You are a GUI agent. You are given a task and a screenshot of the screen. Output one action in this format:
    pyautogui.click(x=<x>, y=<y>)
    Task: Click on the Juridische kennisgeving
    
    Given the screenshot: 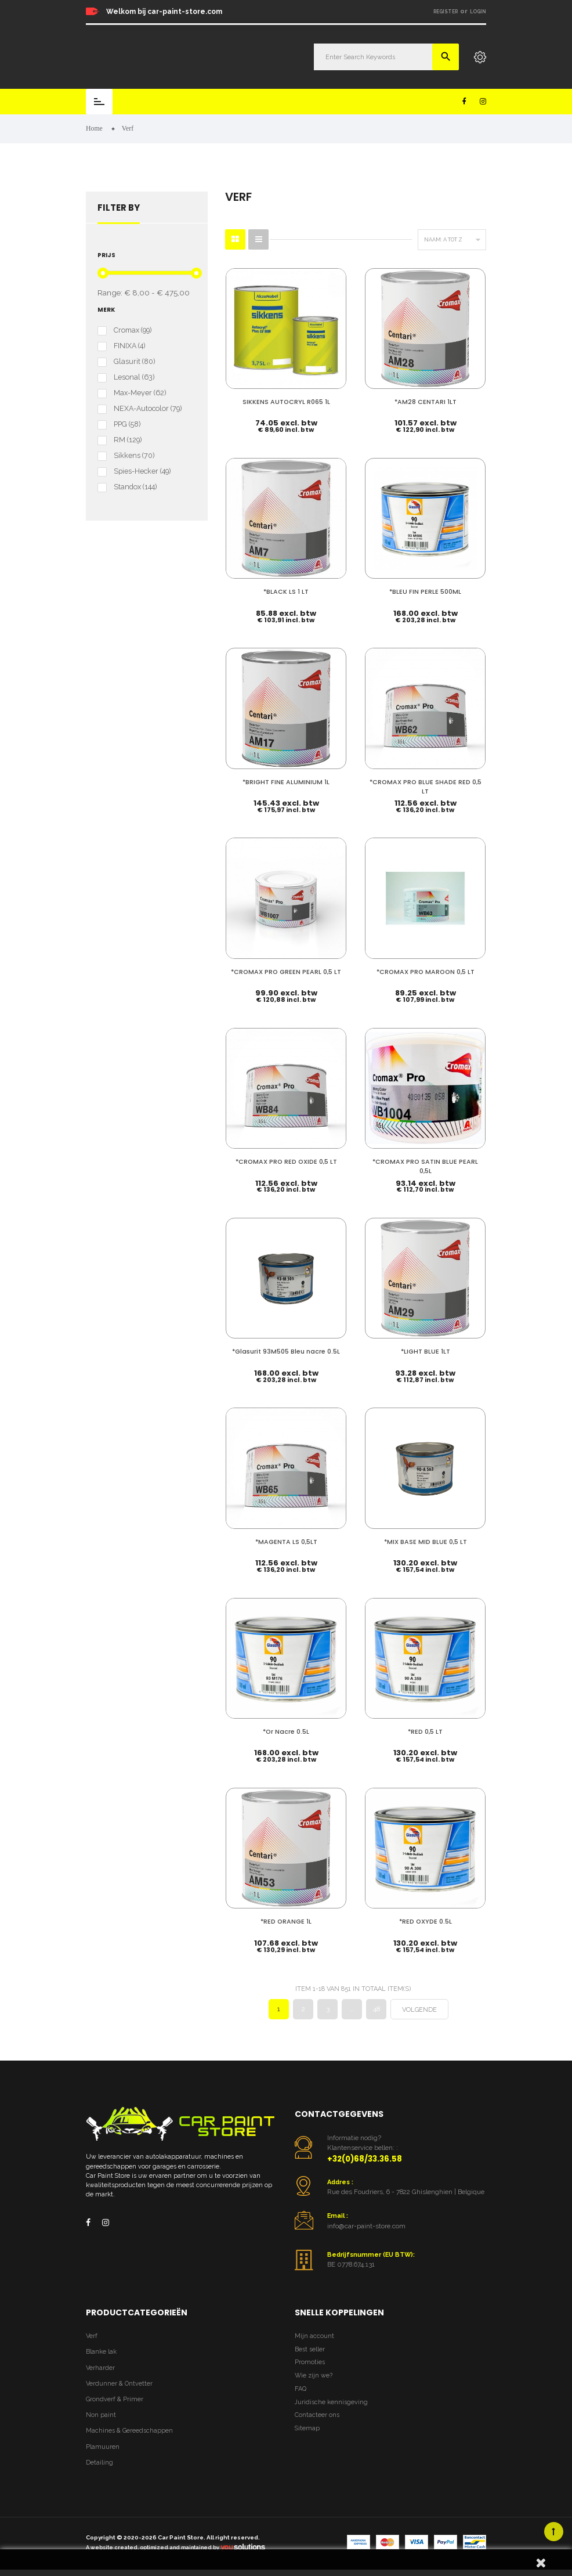 What is the action you would take?
    pyautogui.click(x=331, y=2401)
    